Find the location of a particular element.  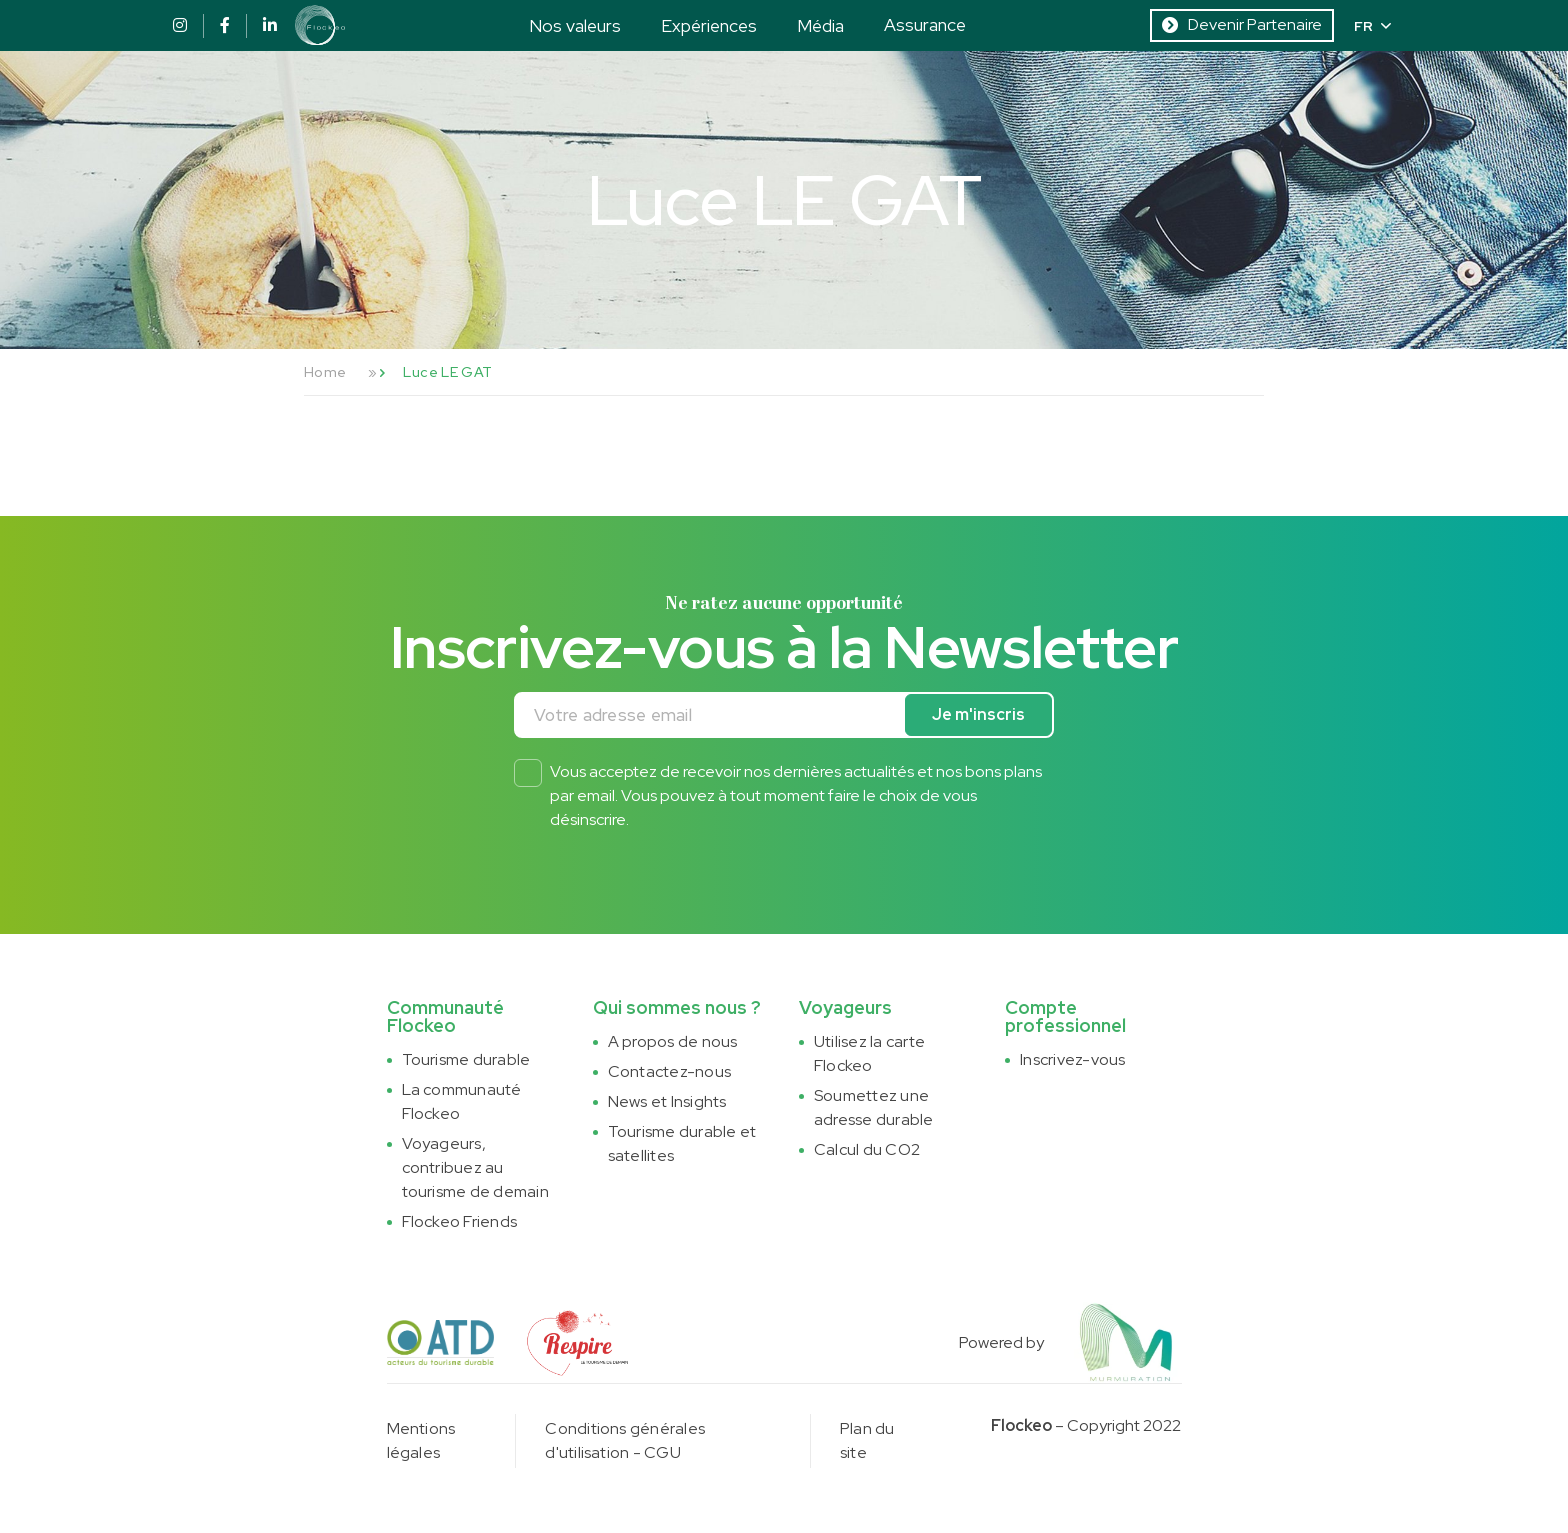

Inscrivez-vous is located at coordinates (1072, 1059).